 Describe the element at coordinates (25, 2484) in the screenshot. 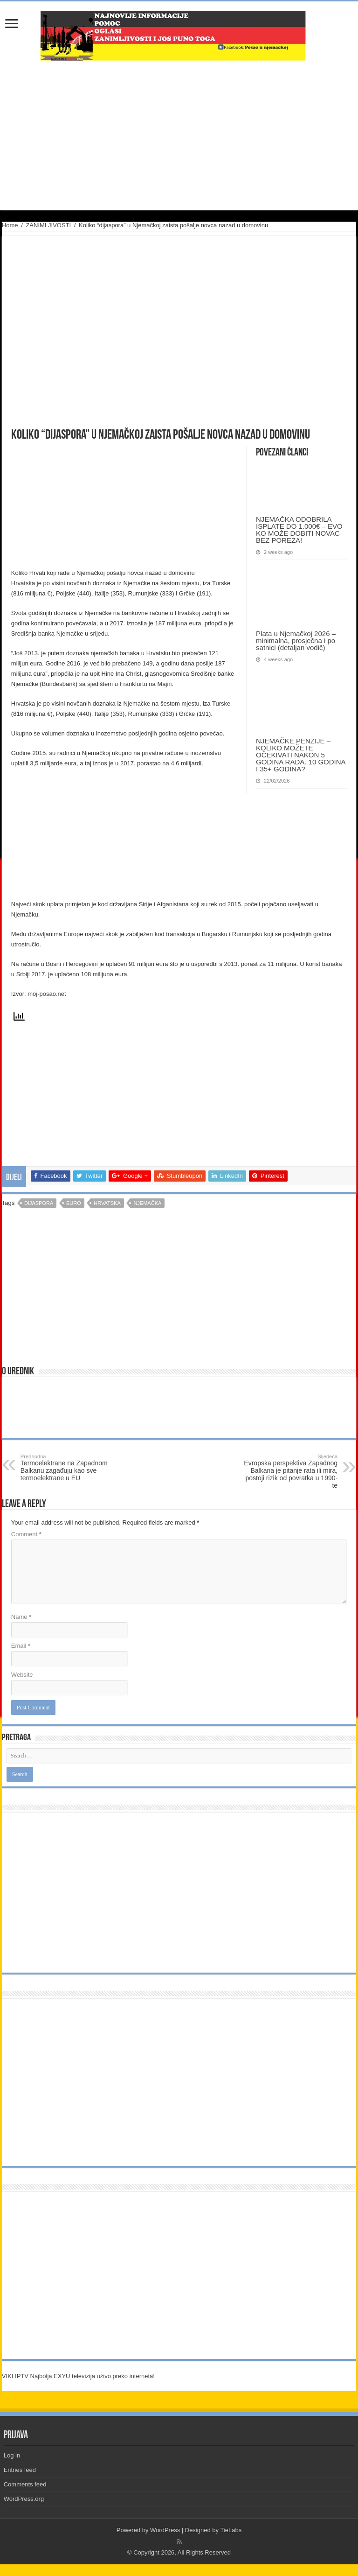

I see `Comments feed` at that location.